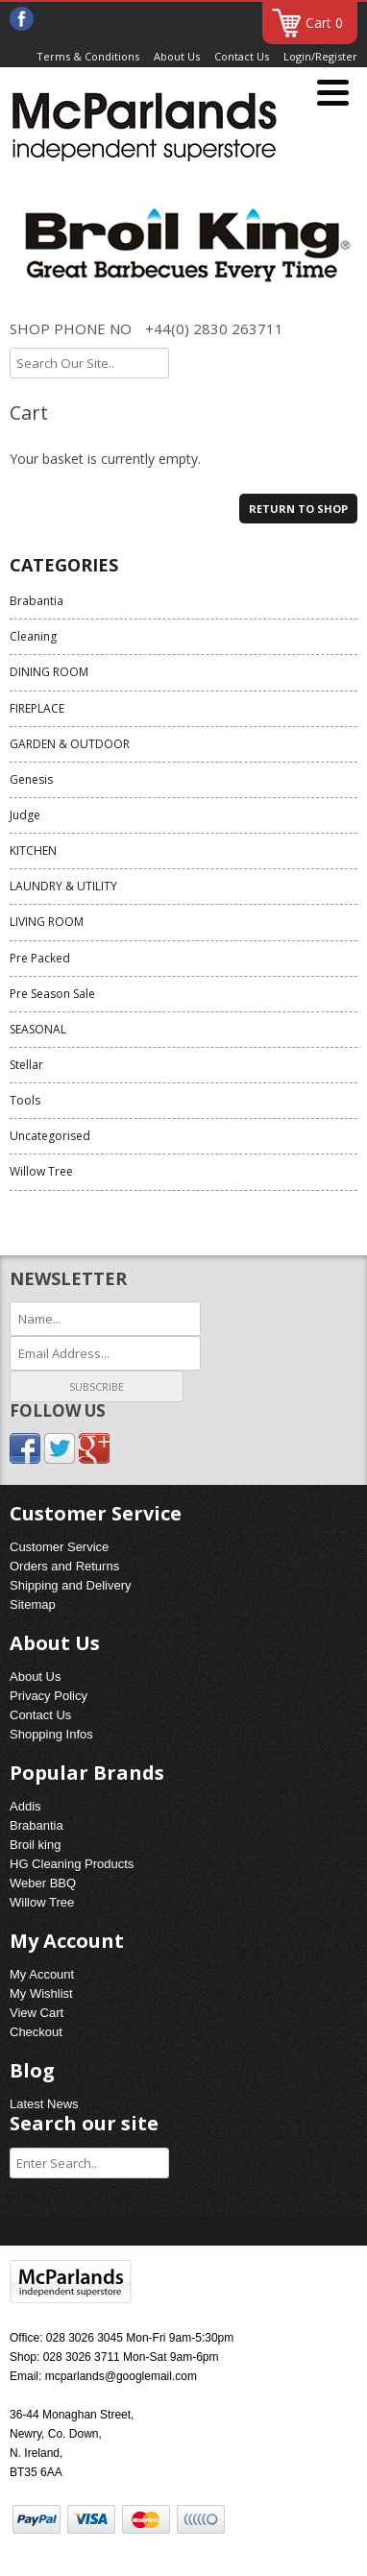 The image size is (367, 2576). Describe the element at coordinates (33, 1604) in the screenshot. I see `Sitemap` at that location.